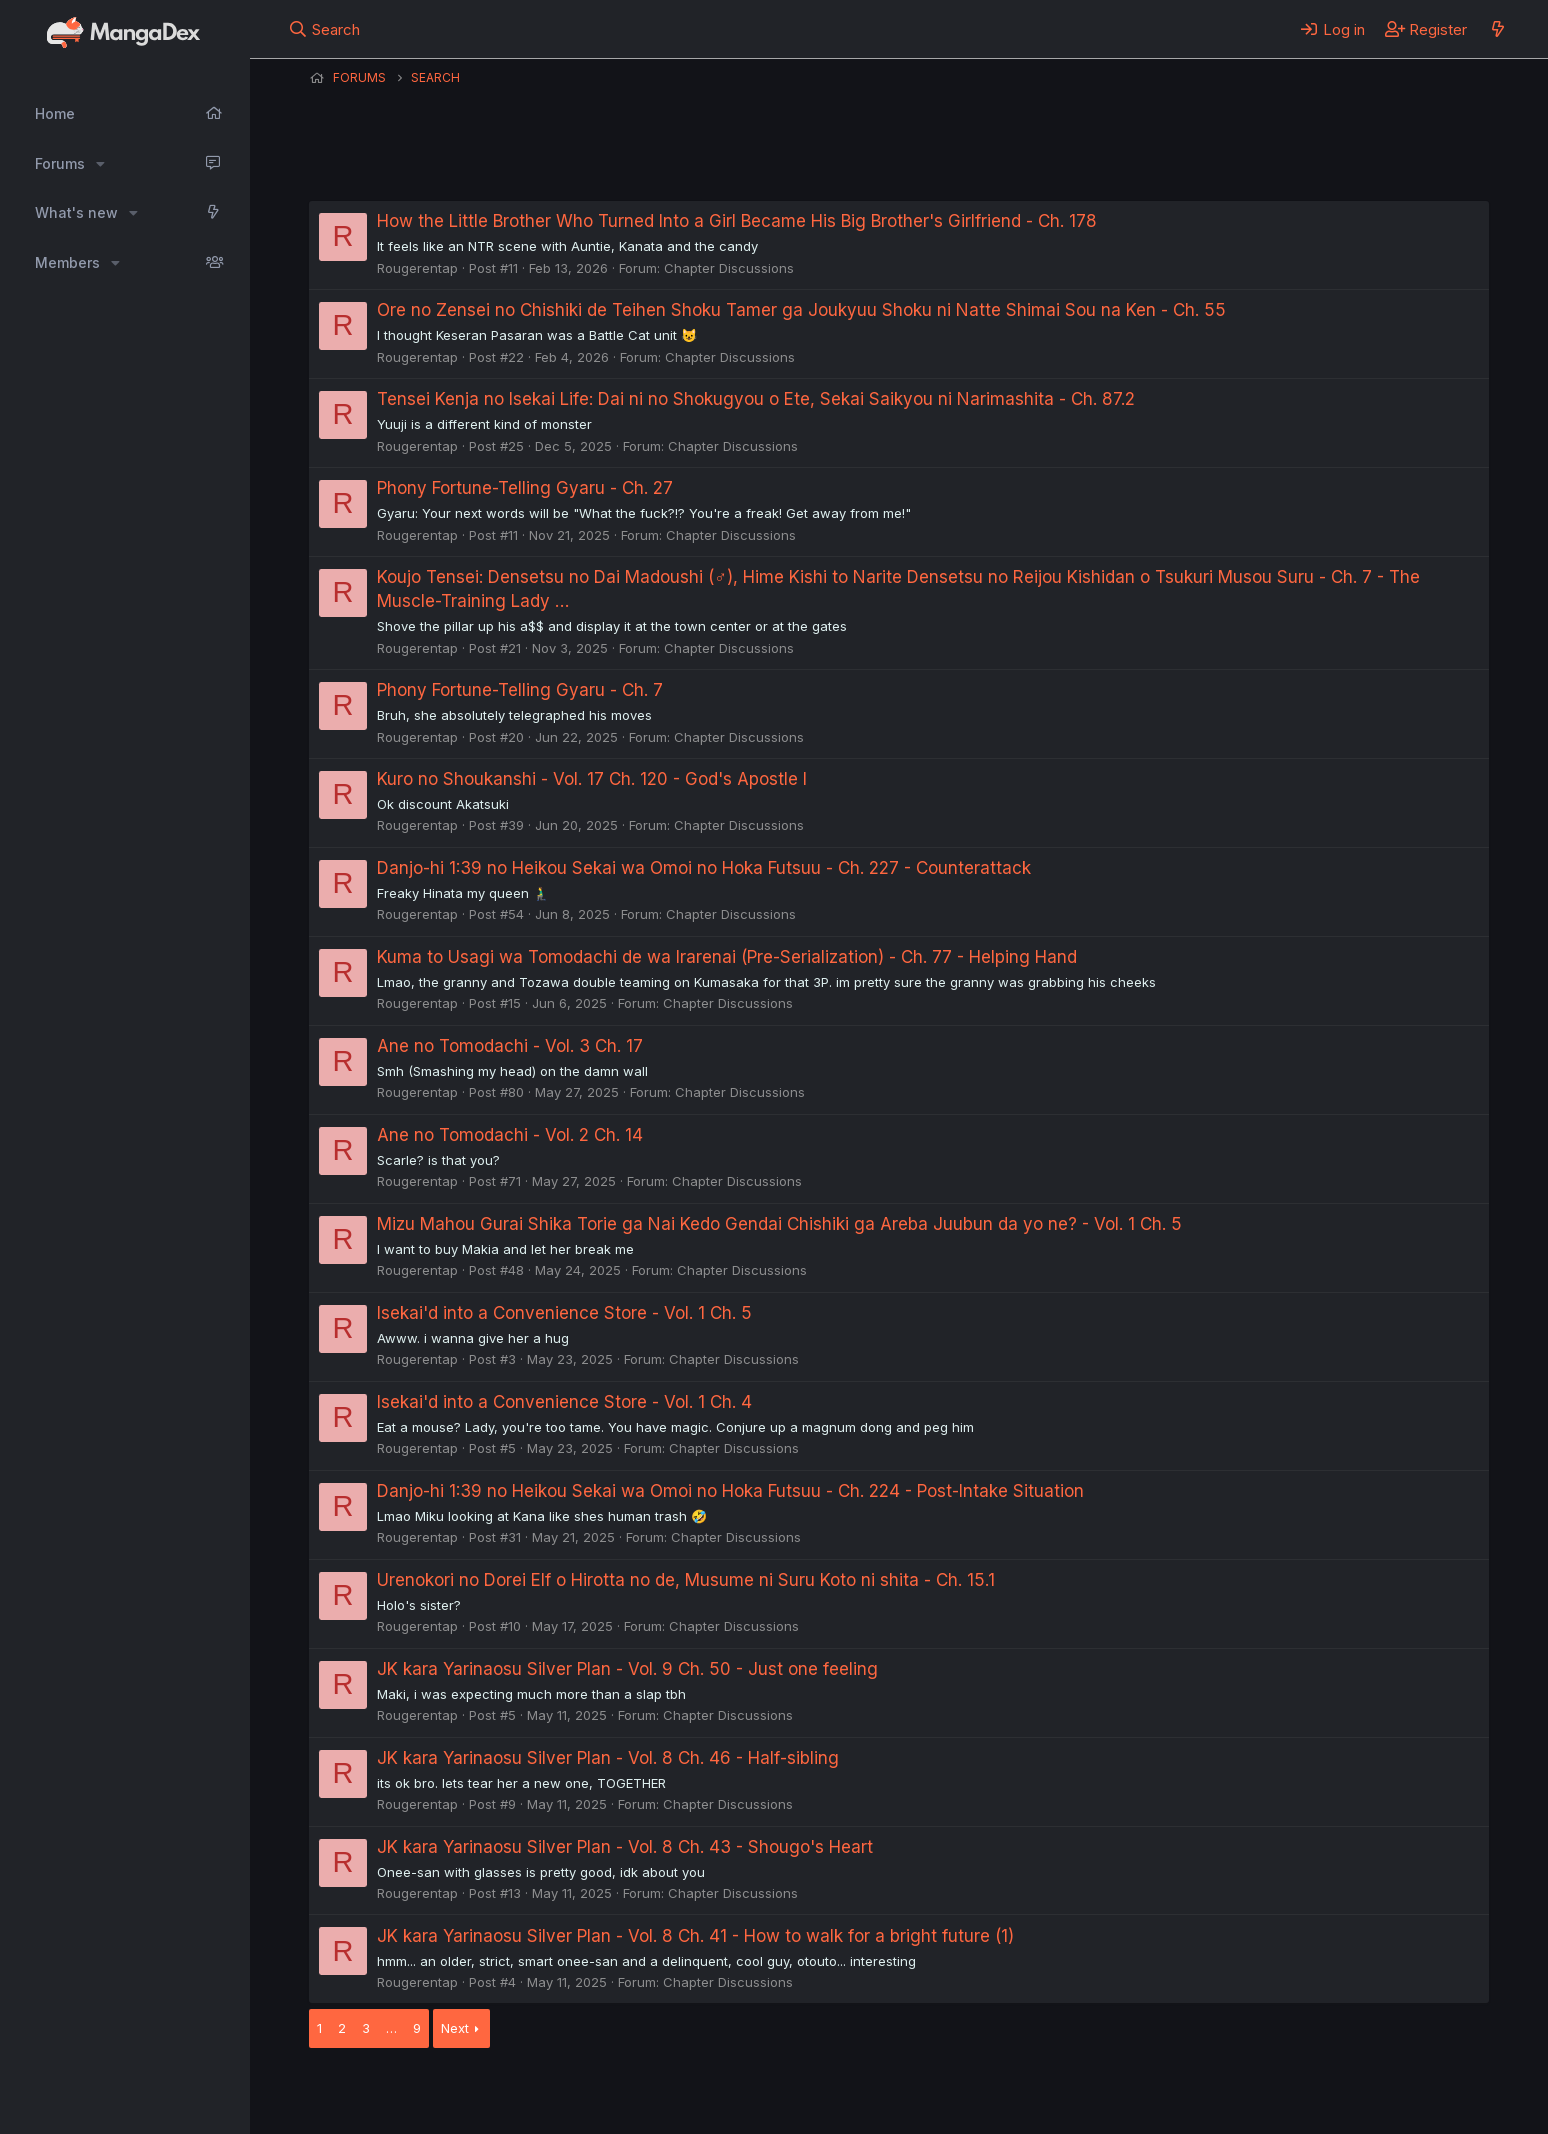 This screenshot has width=1548, height=2134. I want to click on JK kara Yarinaosu Silver Plan - Vol. 8 Ch. 41 - How to walk for a bright future (1), so click(695, 1936).